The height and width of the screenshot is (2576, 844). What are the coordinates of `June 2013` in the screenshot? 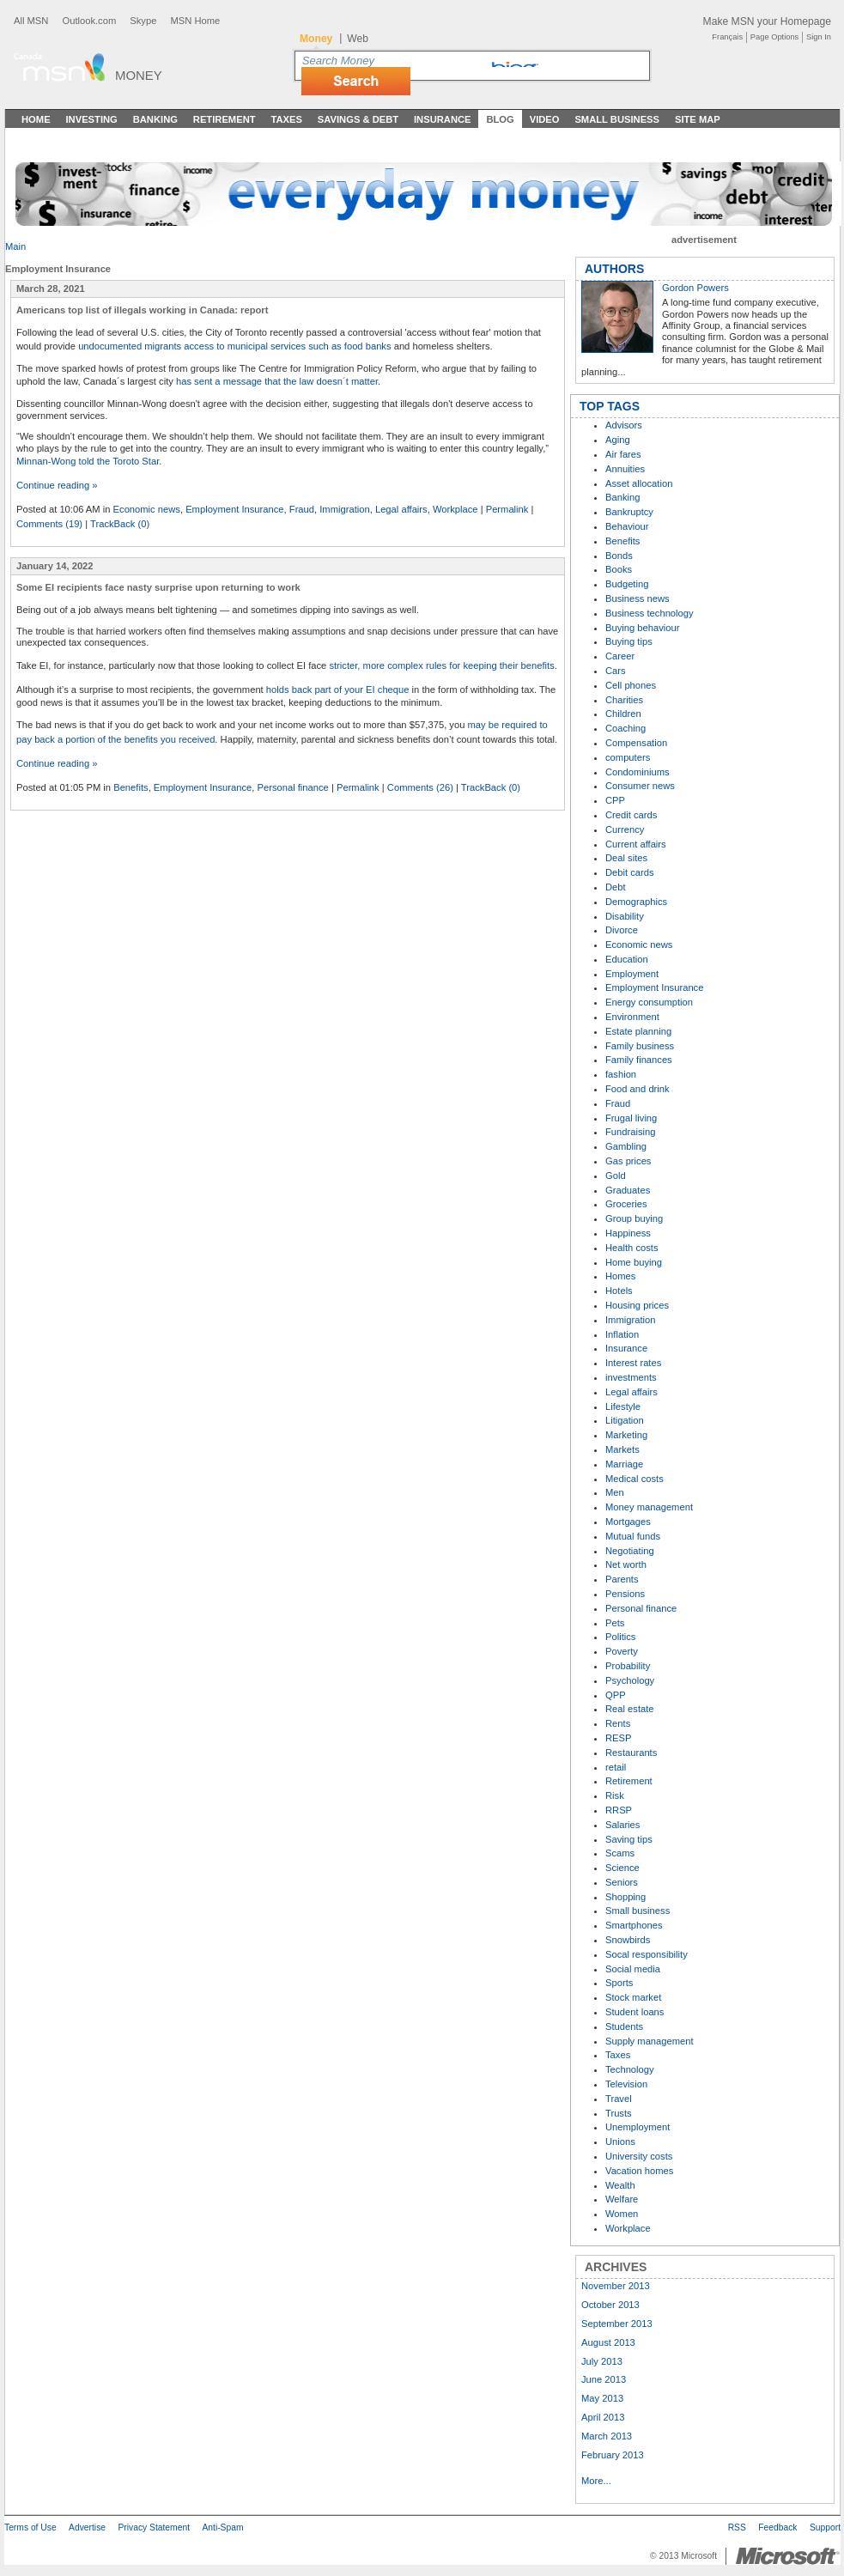 It's located at (603, 2379).